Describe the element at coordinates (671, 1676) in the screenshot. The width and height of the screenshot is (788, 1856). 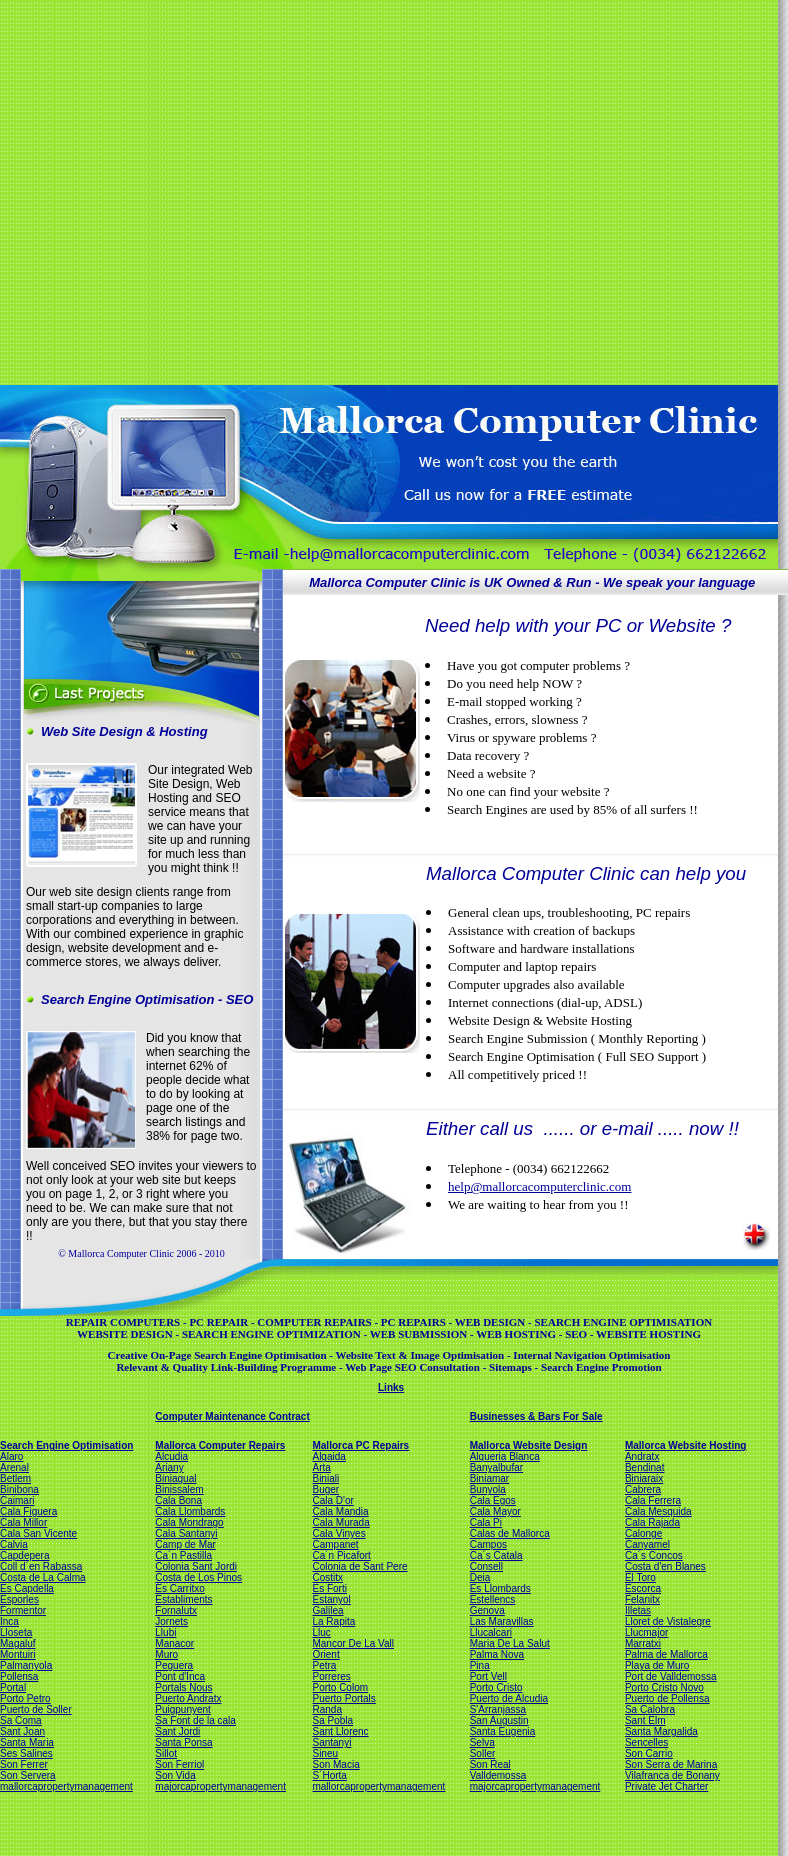
I see `Port de Valldemossa` at that location.